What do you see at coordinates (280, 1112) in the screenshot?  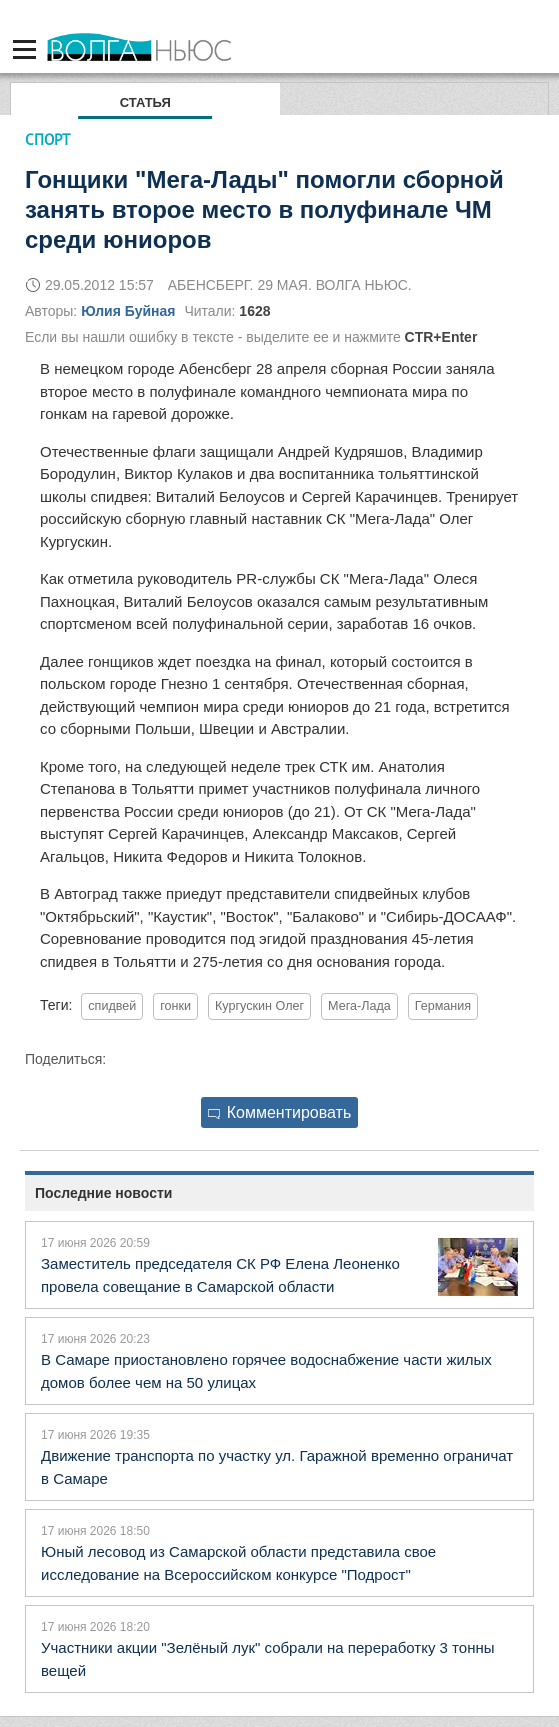 I see `Комментировать` at bounding box center [280, 1112].